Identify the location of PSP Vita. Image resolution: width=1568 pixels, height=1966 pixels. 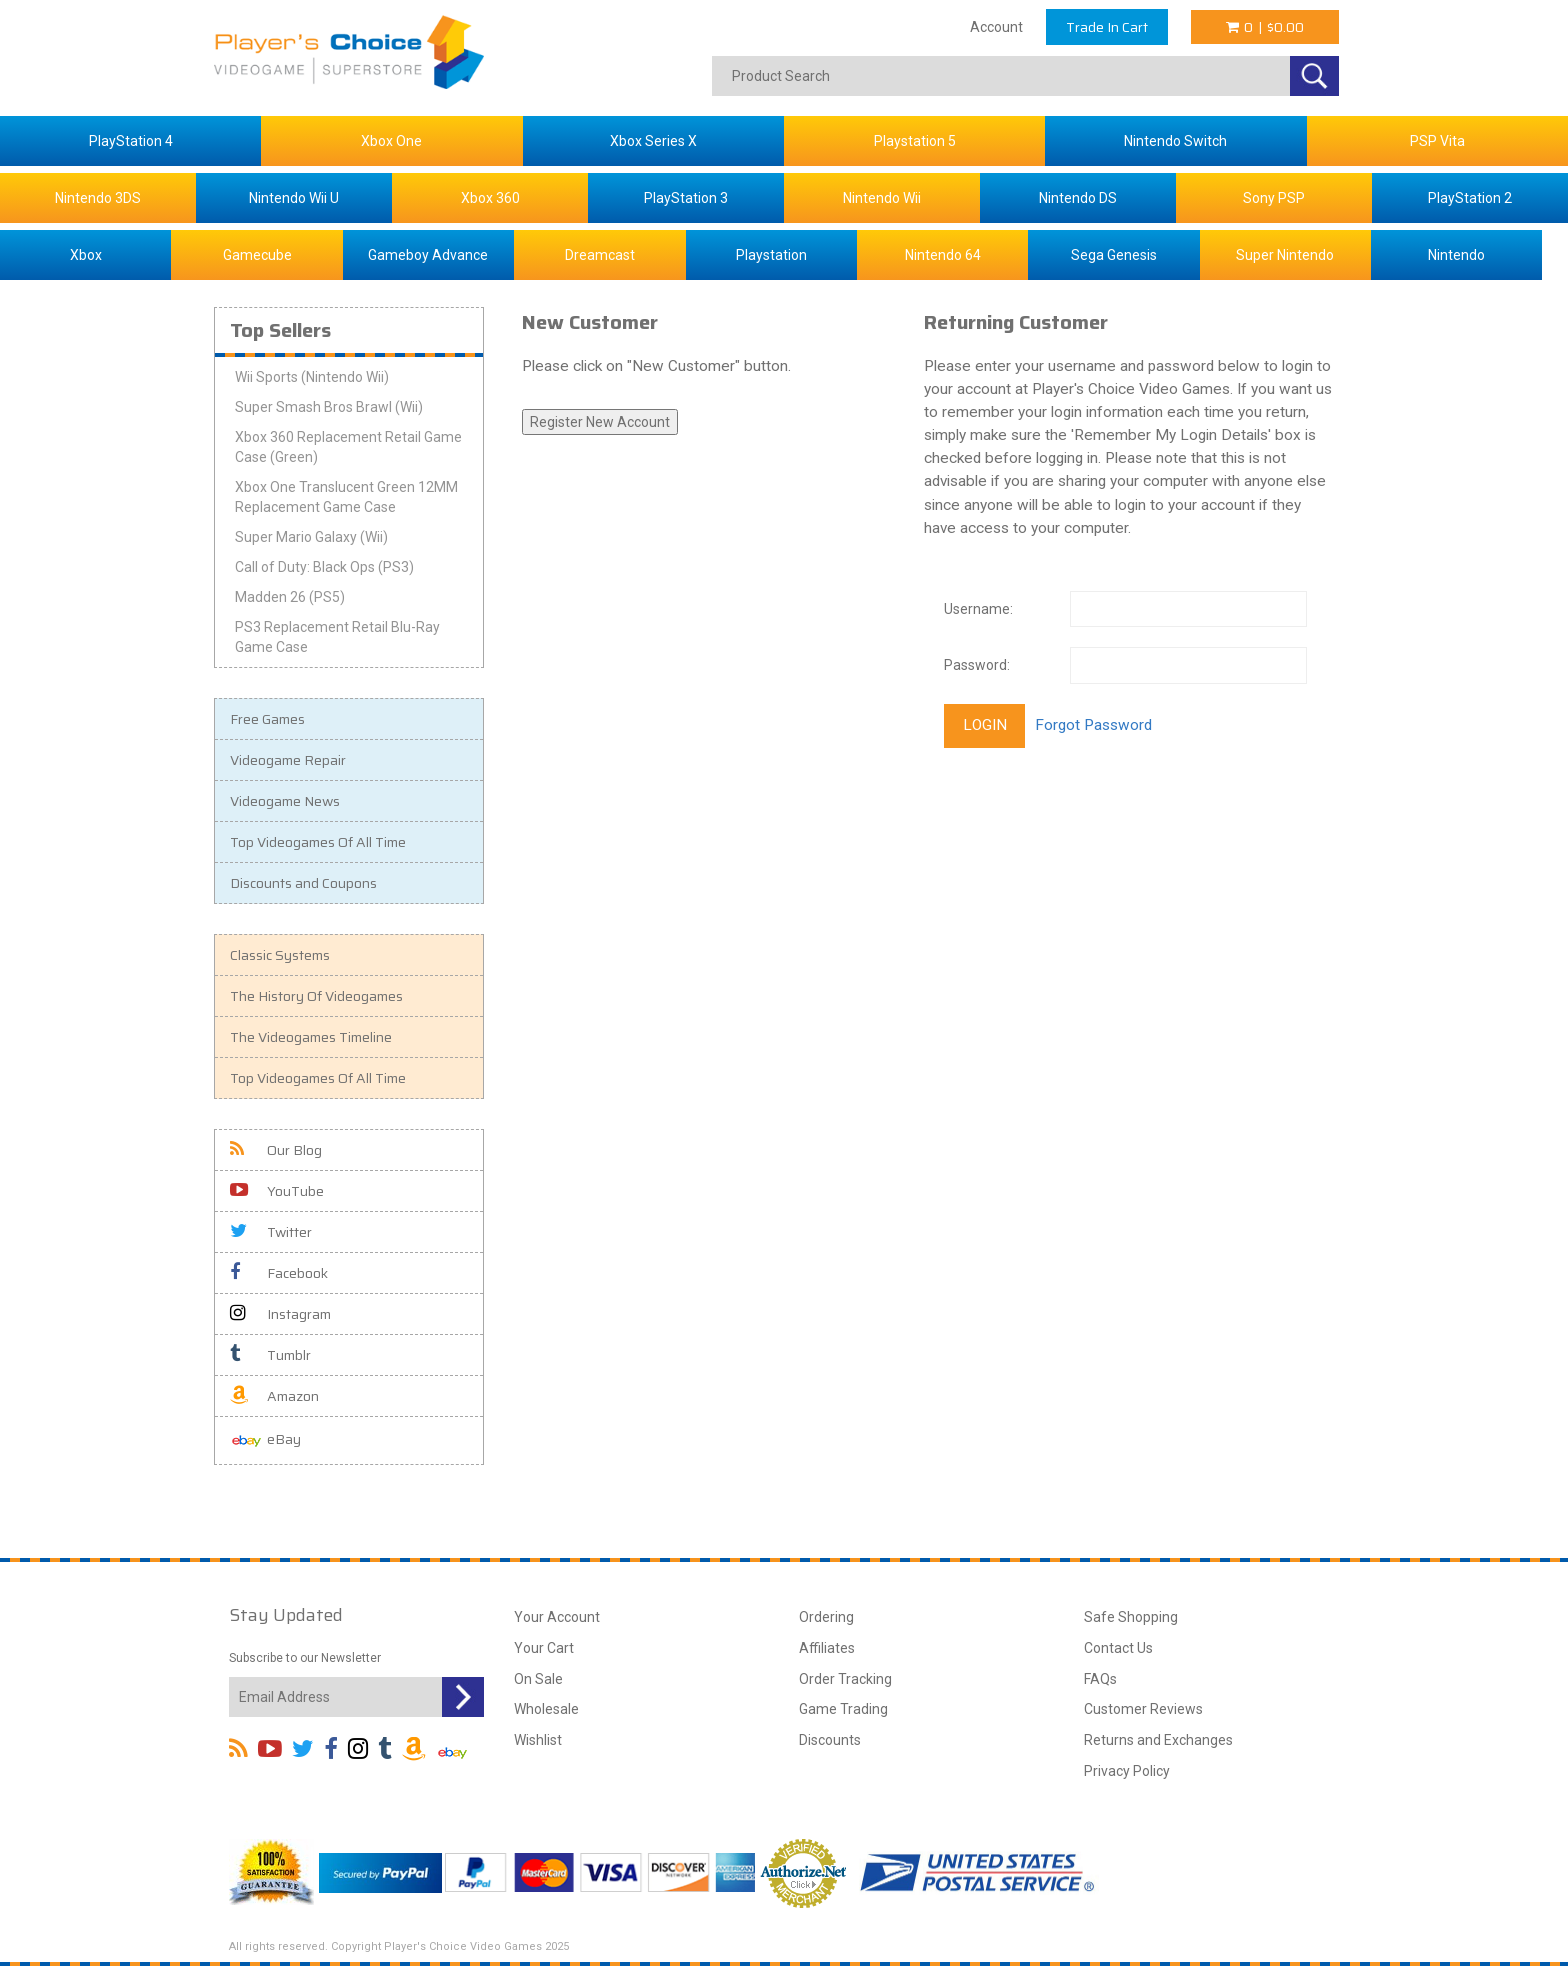
(1437, 141).